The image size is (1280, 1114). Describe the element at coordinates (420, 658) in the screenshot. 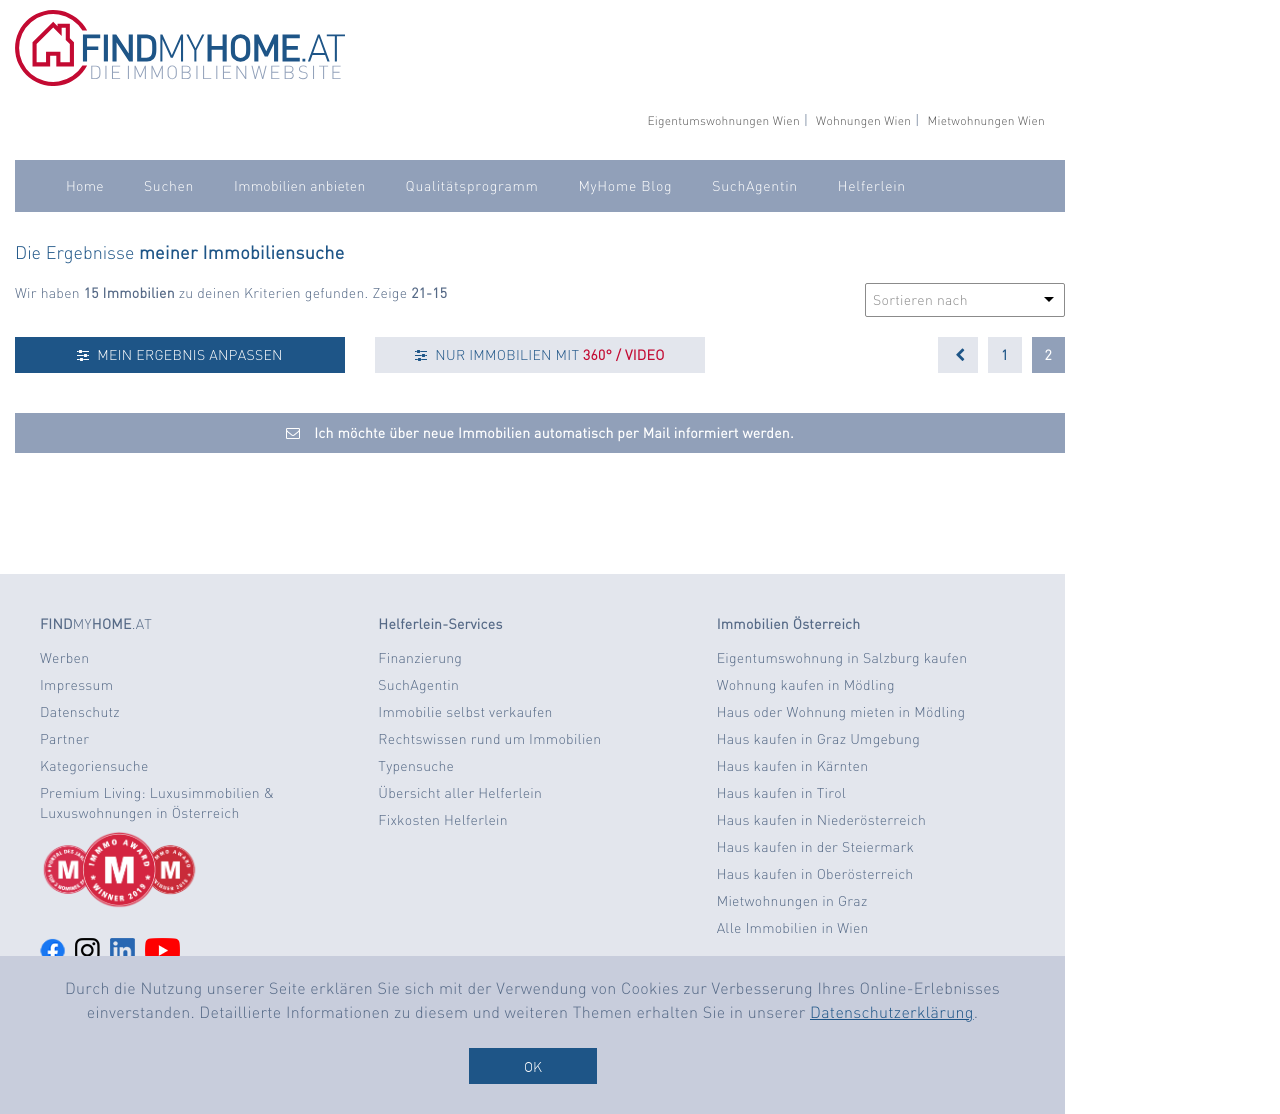

I see `Finanzierung` at that location.